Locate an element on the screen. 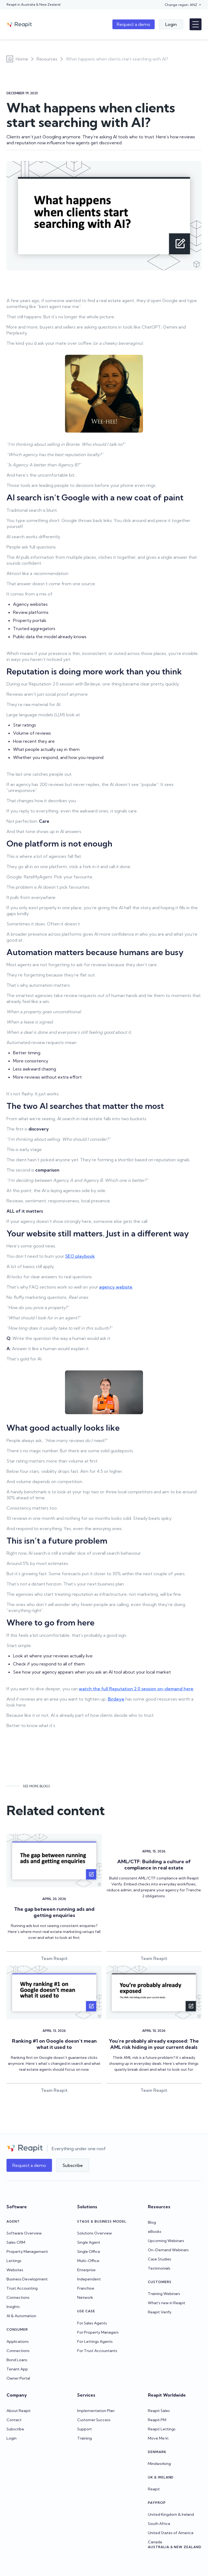 This screenshot has width=208, height=2576. Lettings is located at coordinates (13, 2260).